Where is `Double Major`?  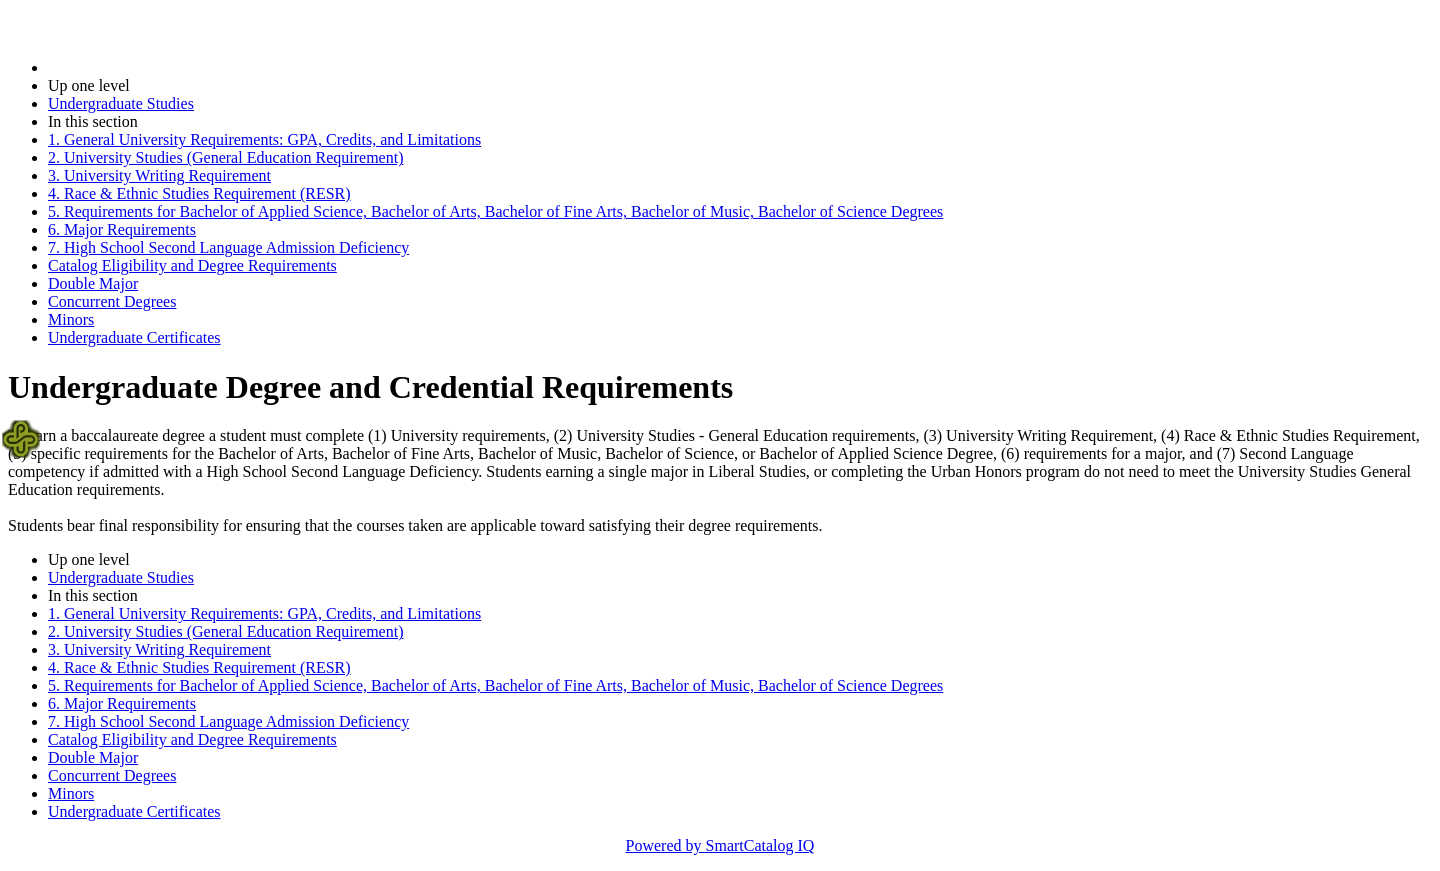 Double Major is located at coordinates (93, 283).